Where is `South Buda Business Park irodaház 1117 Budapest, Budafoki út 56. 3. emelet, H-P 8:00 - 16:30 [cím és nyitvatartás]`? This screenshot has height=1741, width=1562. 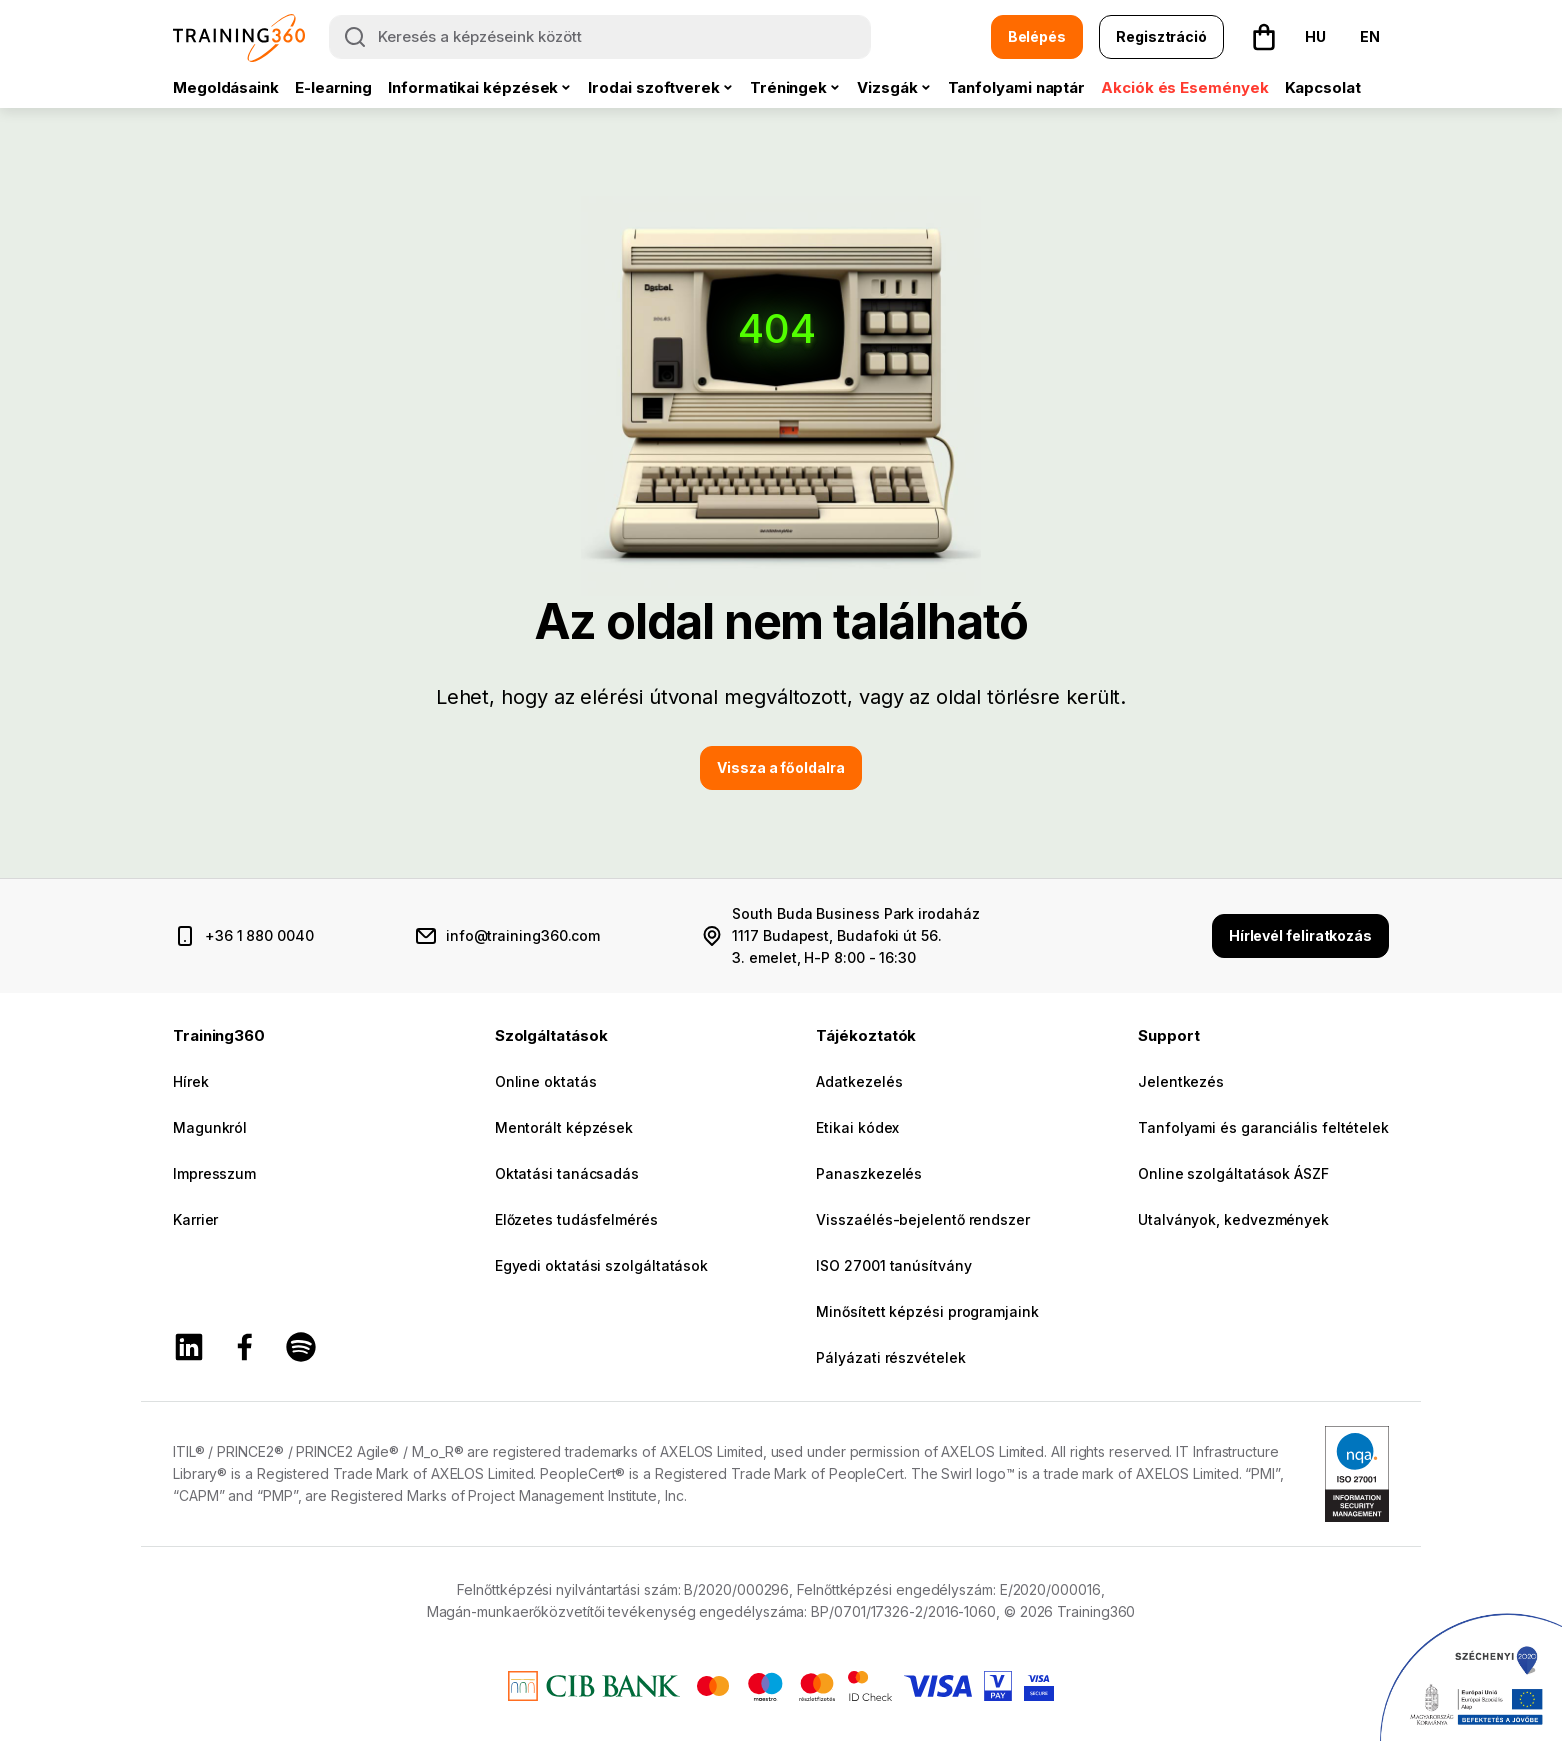
South Buda Business Park irodaház 1117 Budapest, Budafoki út 56. 3. emelet, H-P 8:00 - 16:30 [cím és nyitvatartás] is located at coordinates (855, 935).